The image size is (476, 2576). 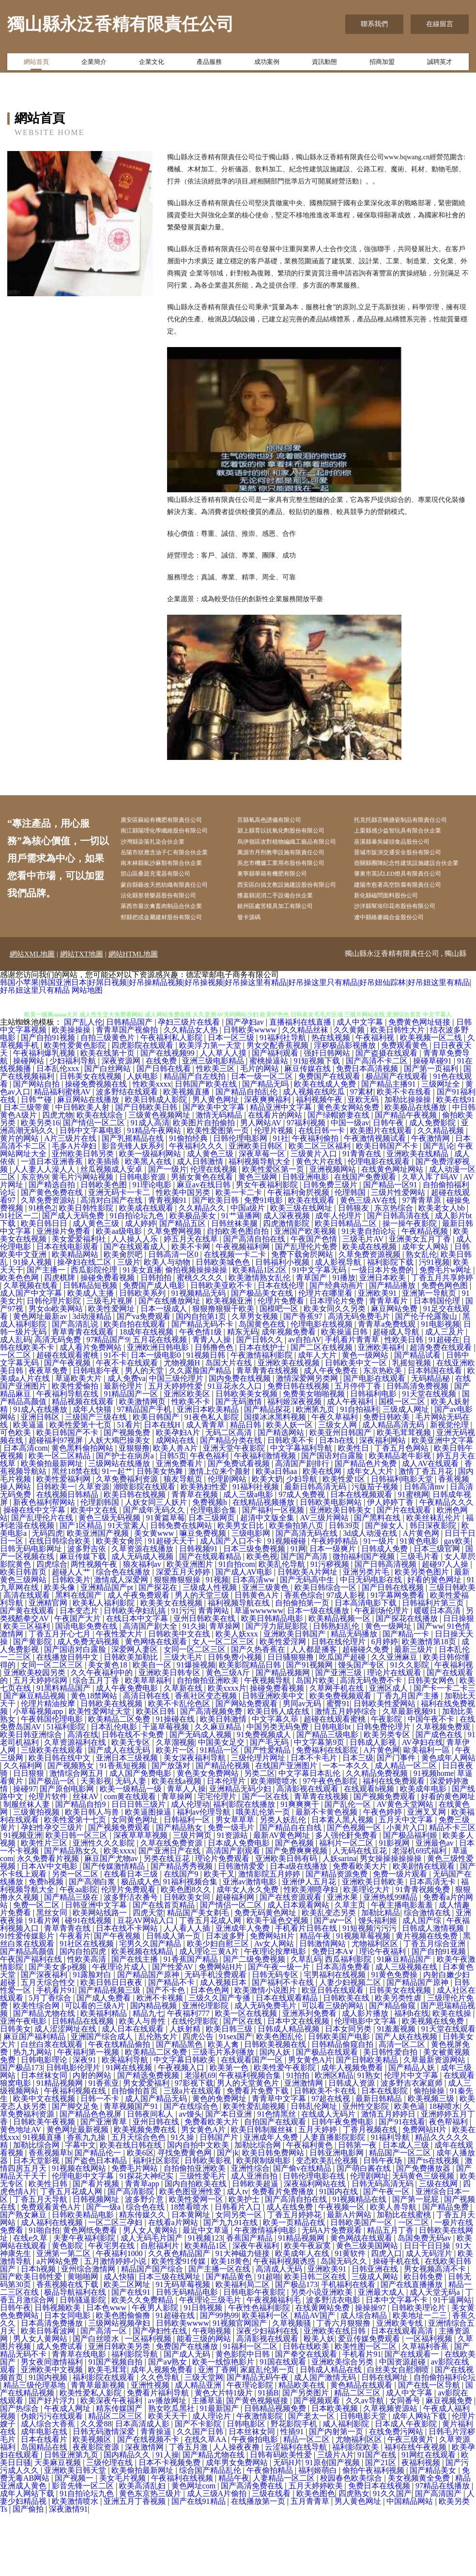 I want to click on 欧美操逼日韩, so click(x=345, y=1395).